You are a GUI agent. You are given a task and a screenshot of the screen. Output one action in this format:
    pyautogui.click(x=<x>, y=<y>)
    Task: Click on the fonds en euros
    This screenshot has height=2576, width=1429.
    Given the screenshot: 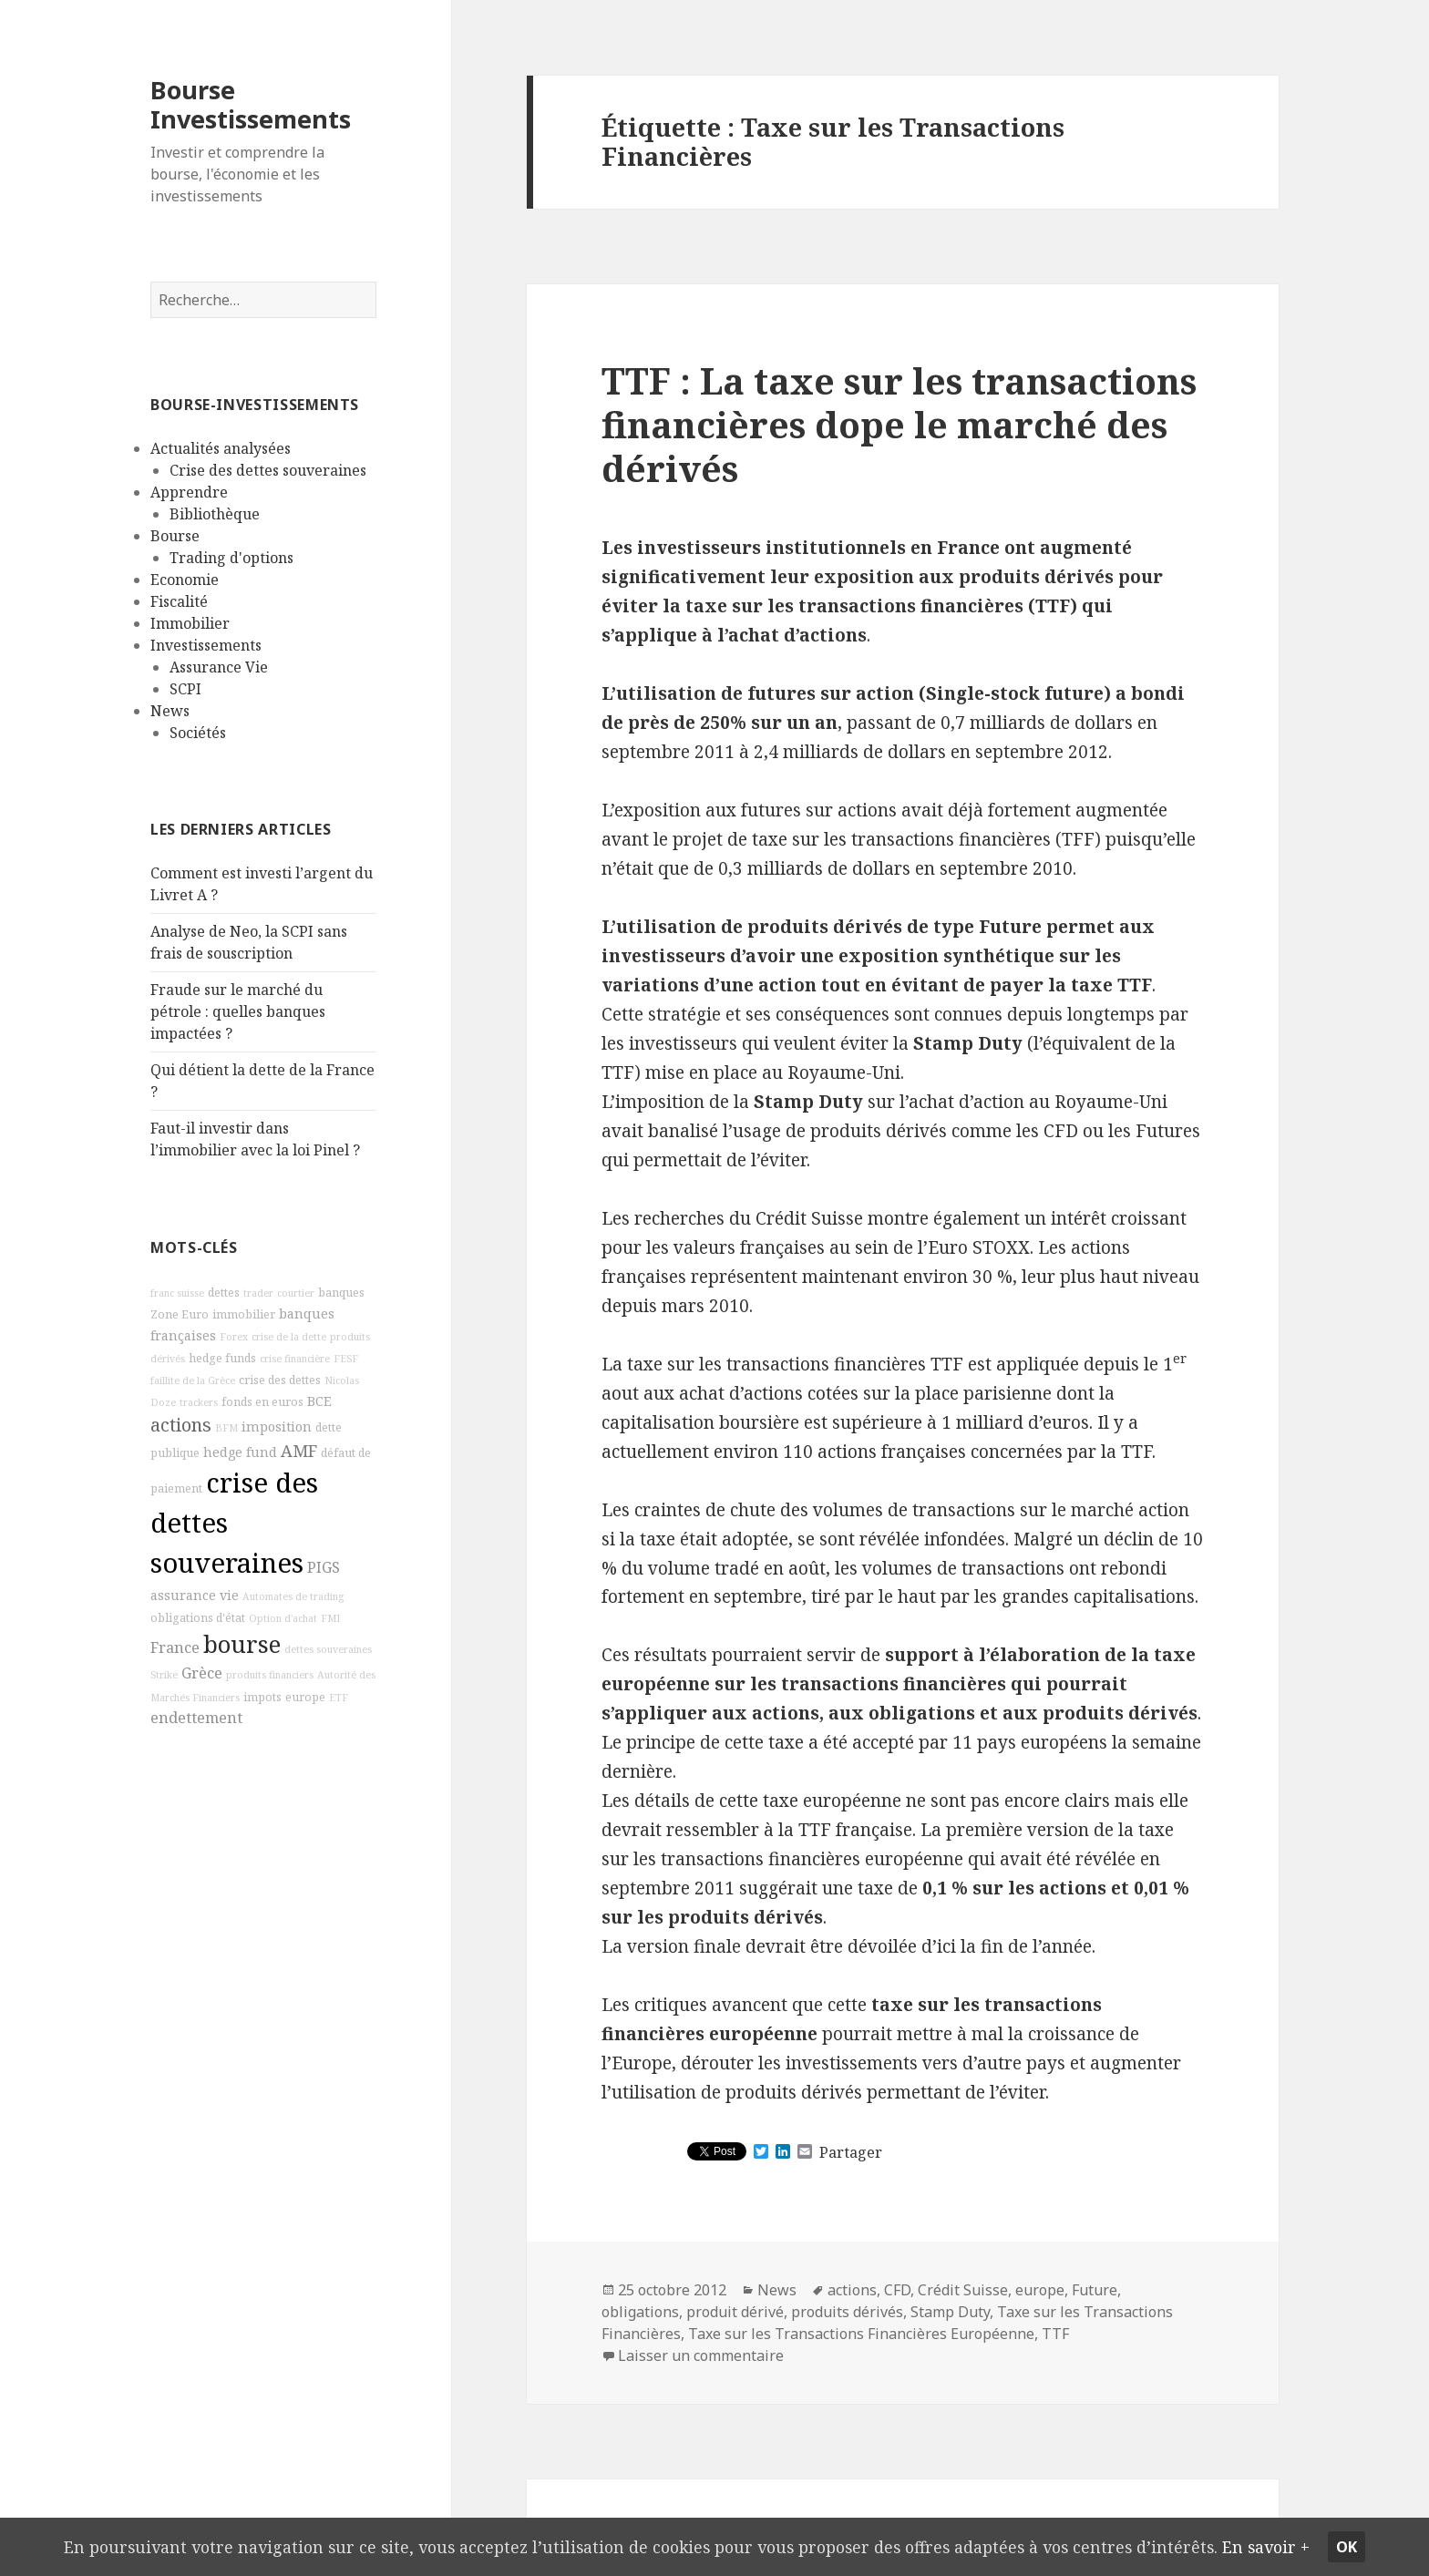 What is the action you would take?
    pyautogui.click(x=262, y=1402)
    